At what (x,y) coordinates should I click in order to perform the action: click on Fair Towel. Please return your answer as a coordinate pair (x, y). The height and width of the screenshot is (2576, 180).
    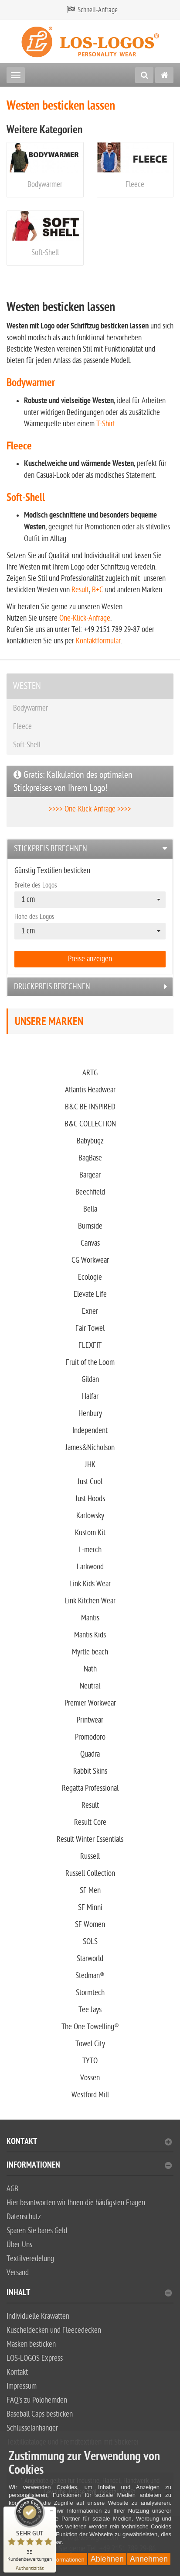
    Looking at the image, I should click on (90, 1328).